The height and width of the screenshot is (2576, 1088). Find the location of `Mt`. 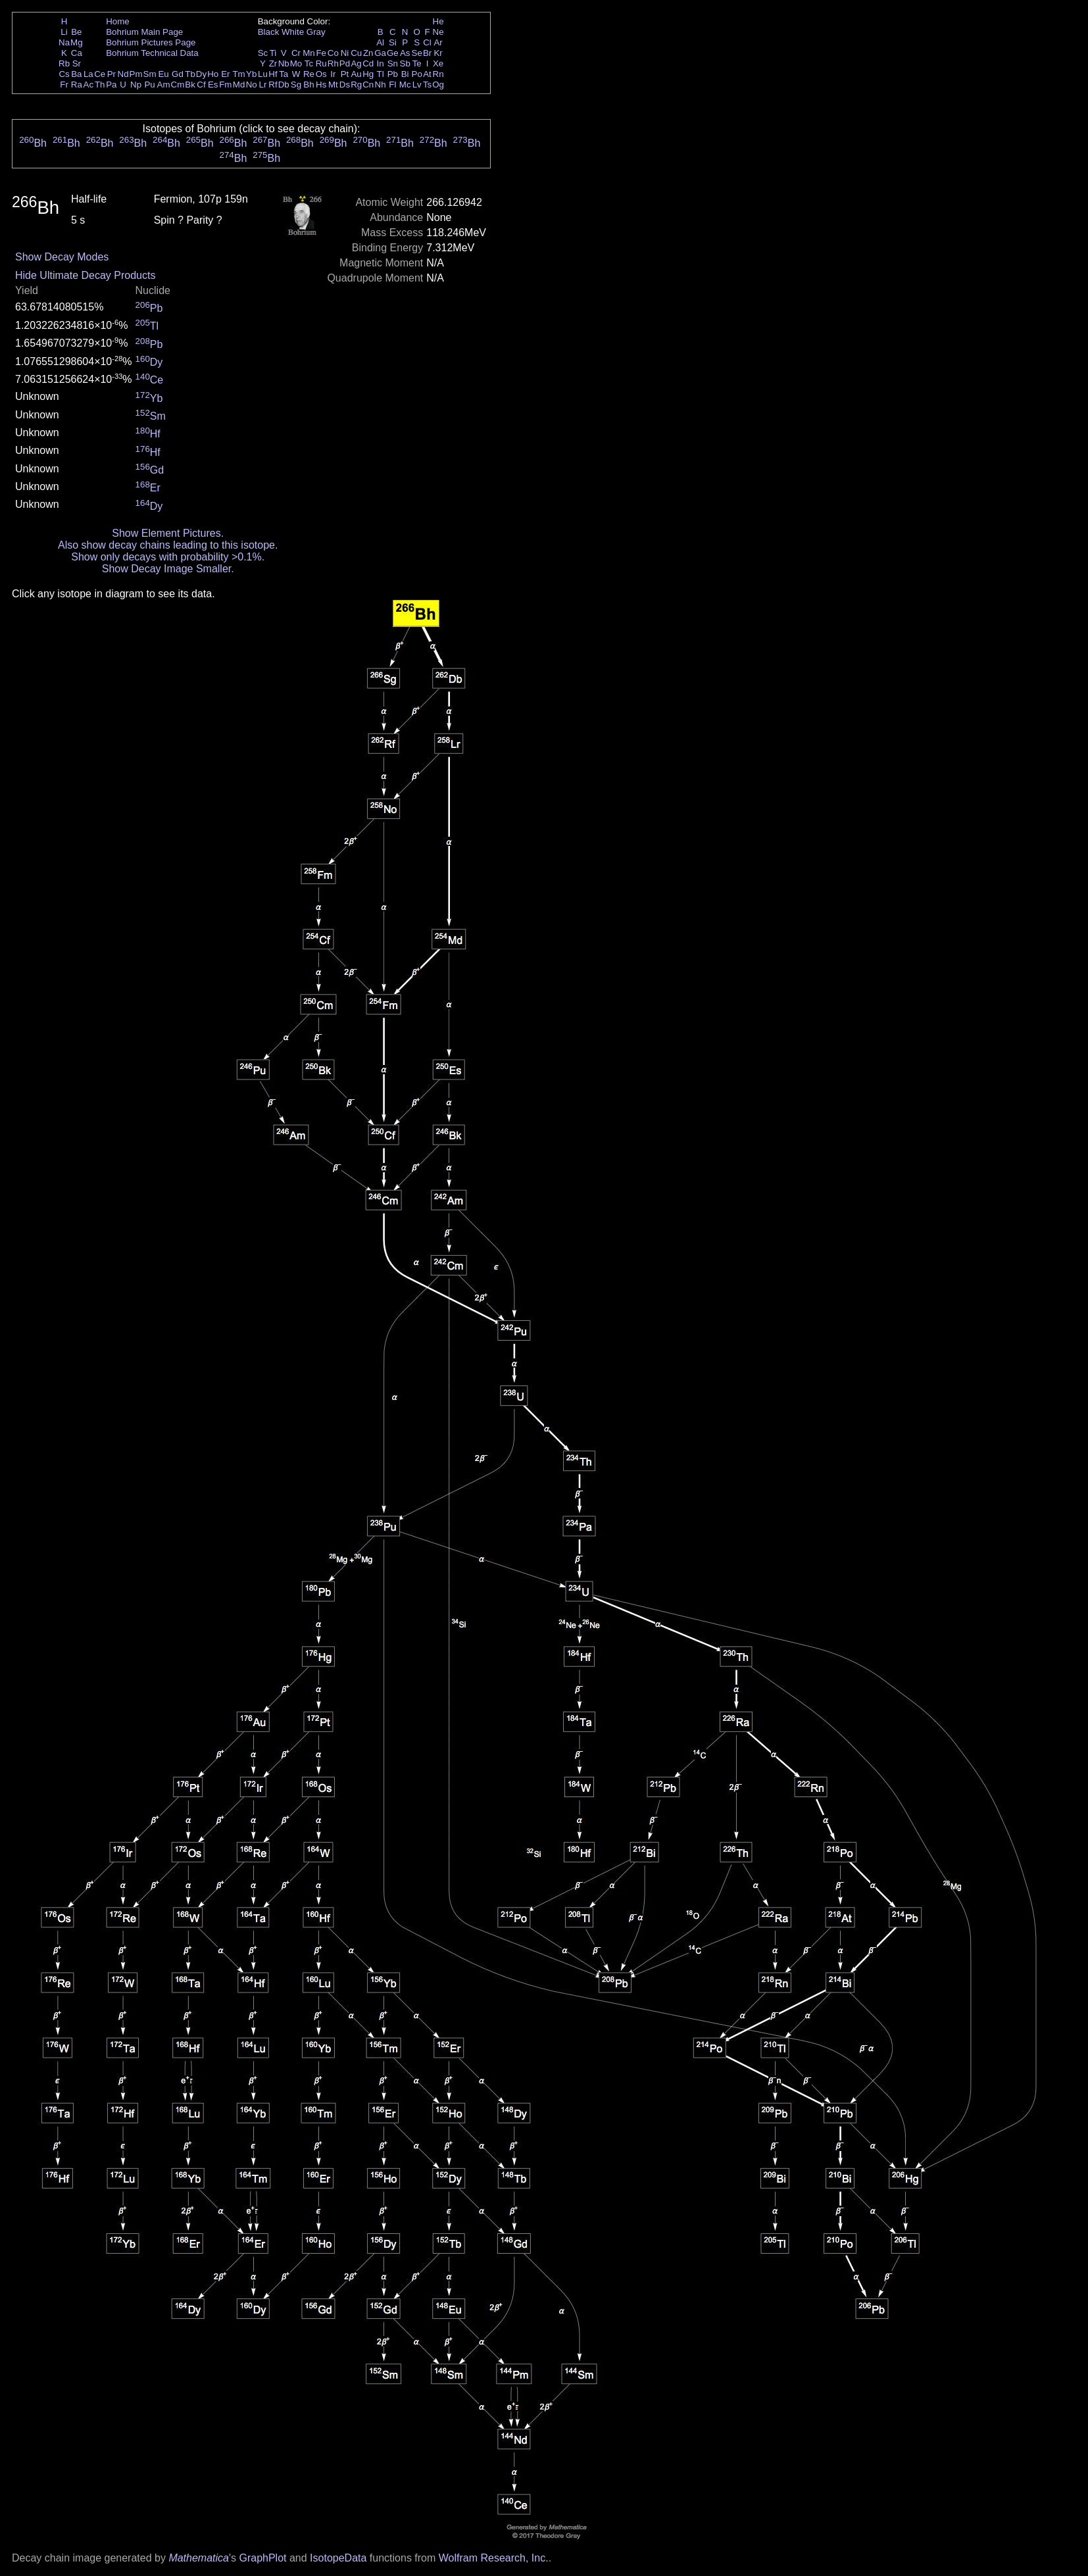

Mt is located at coordinates (333, 84).